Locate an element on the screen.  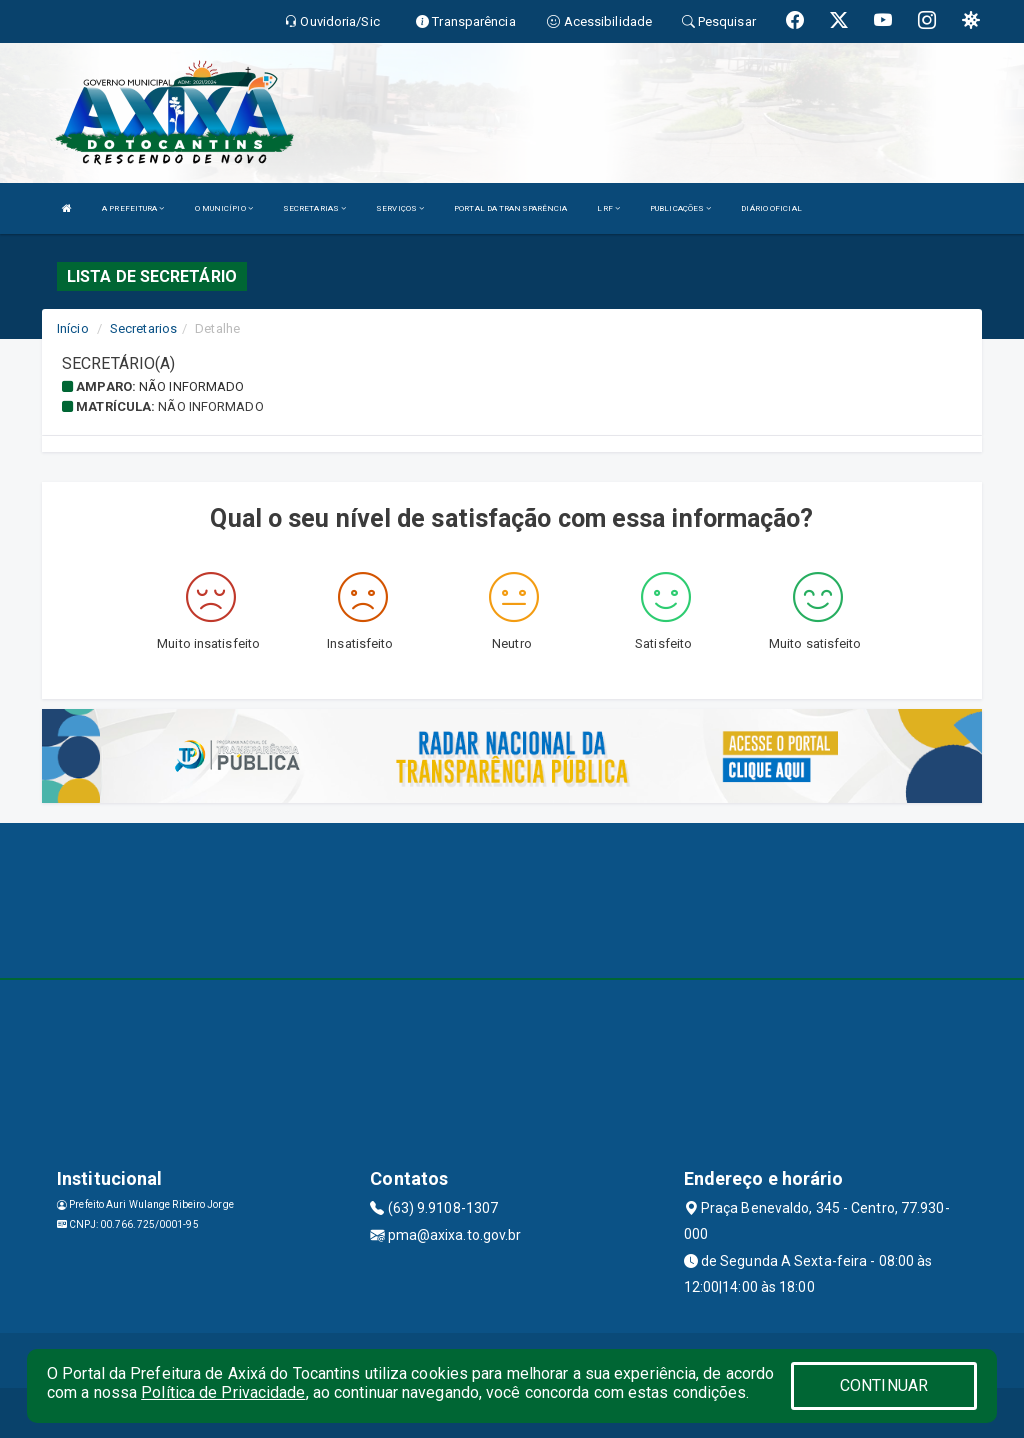
PUBLICAÇÕES is located at coordinates (680, 208).